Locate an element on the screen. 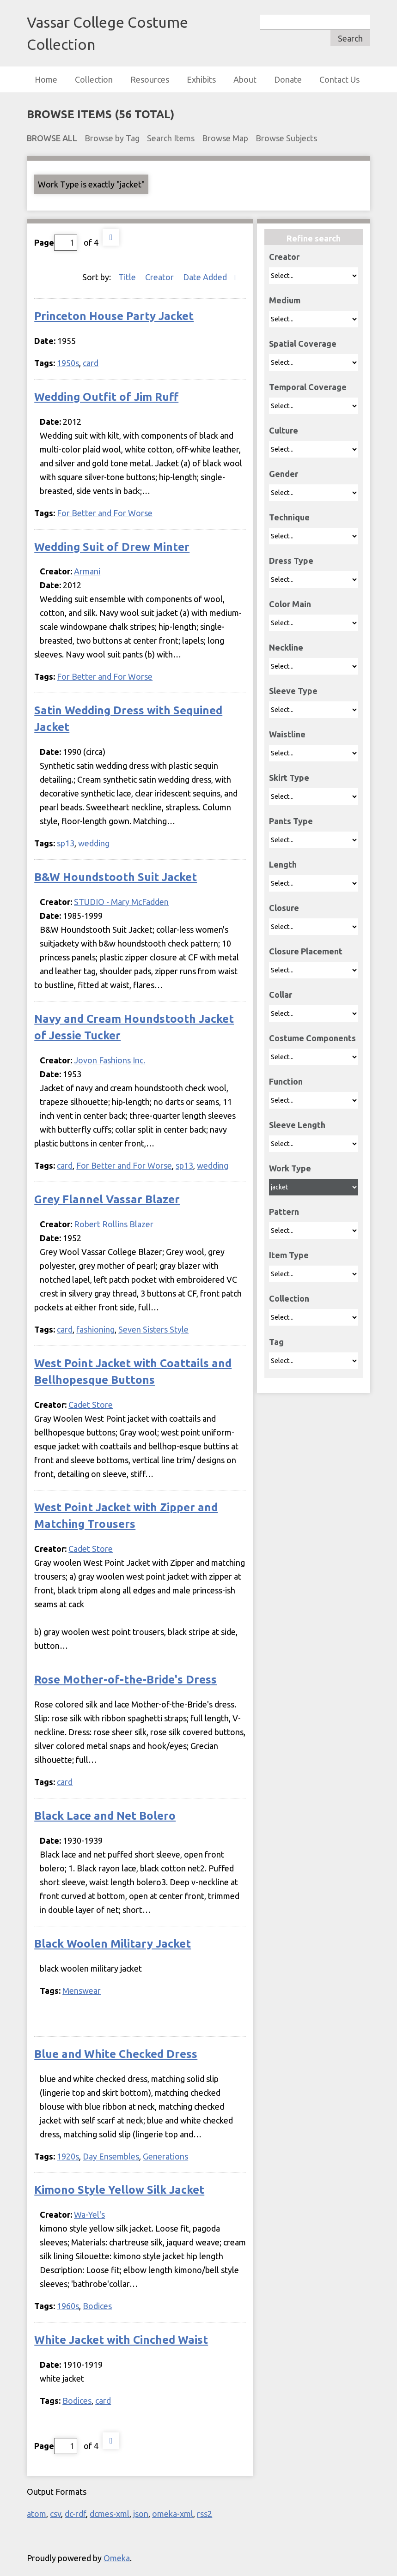  Technique is located at coordinates (289, 517).